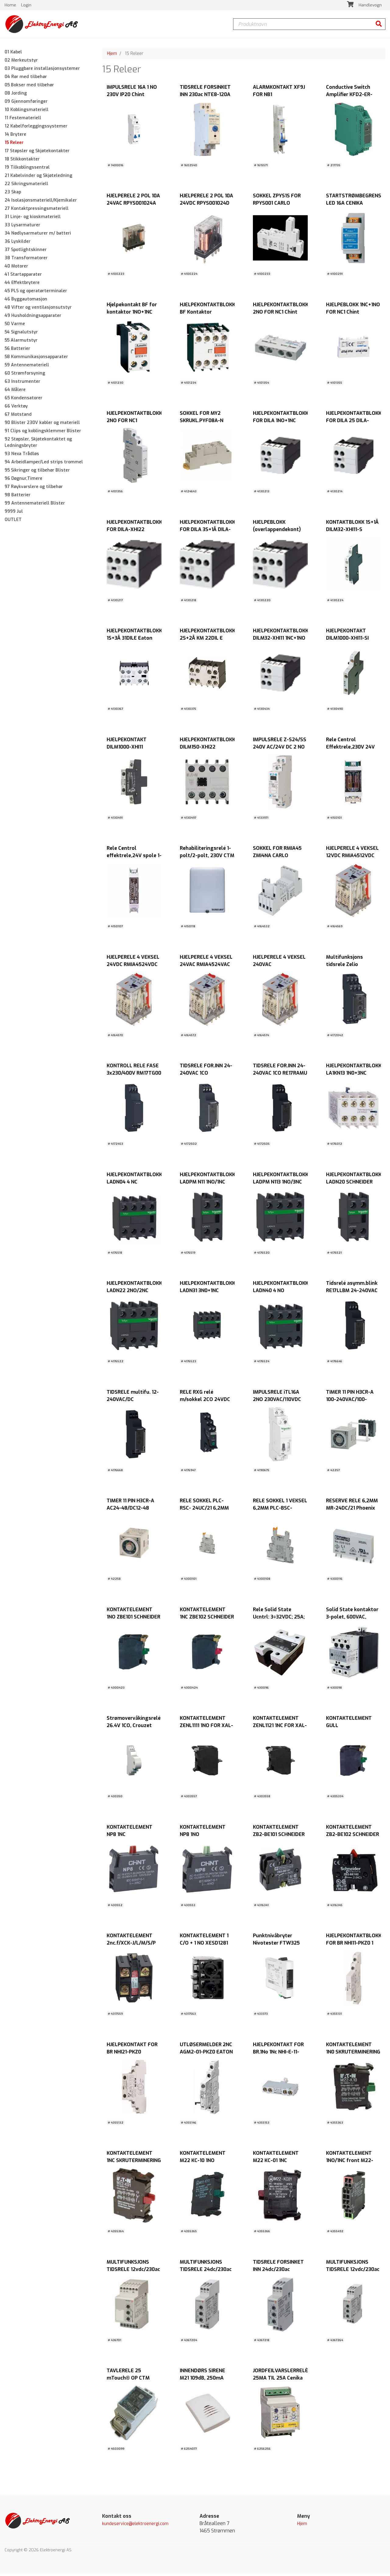  I want to click on MULTIFUNKSJONS TIDSRELE 24dc/230ac DMB51CM24, so click(206, 2271).